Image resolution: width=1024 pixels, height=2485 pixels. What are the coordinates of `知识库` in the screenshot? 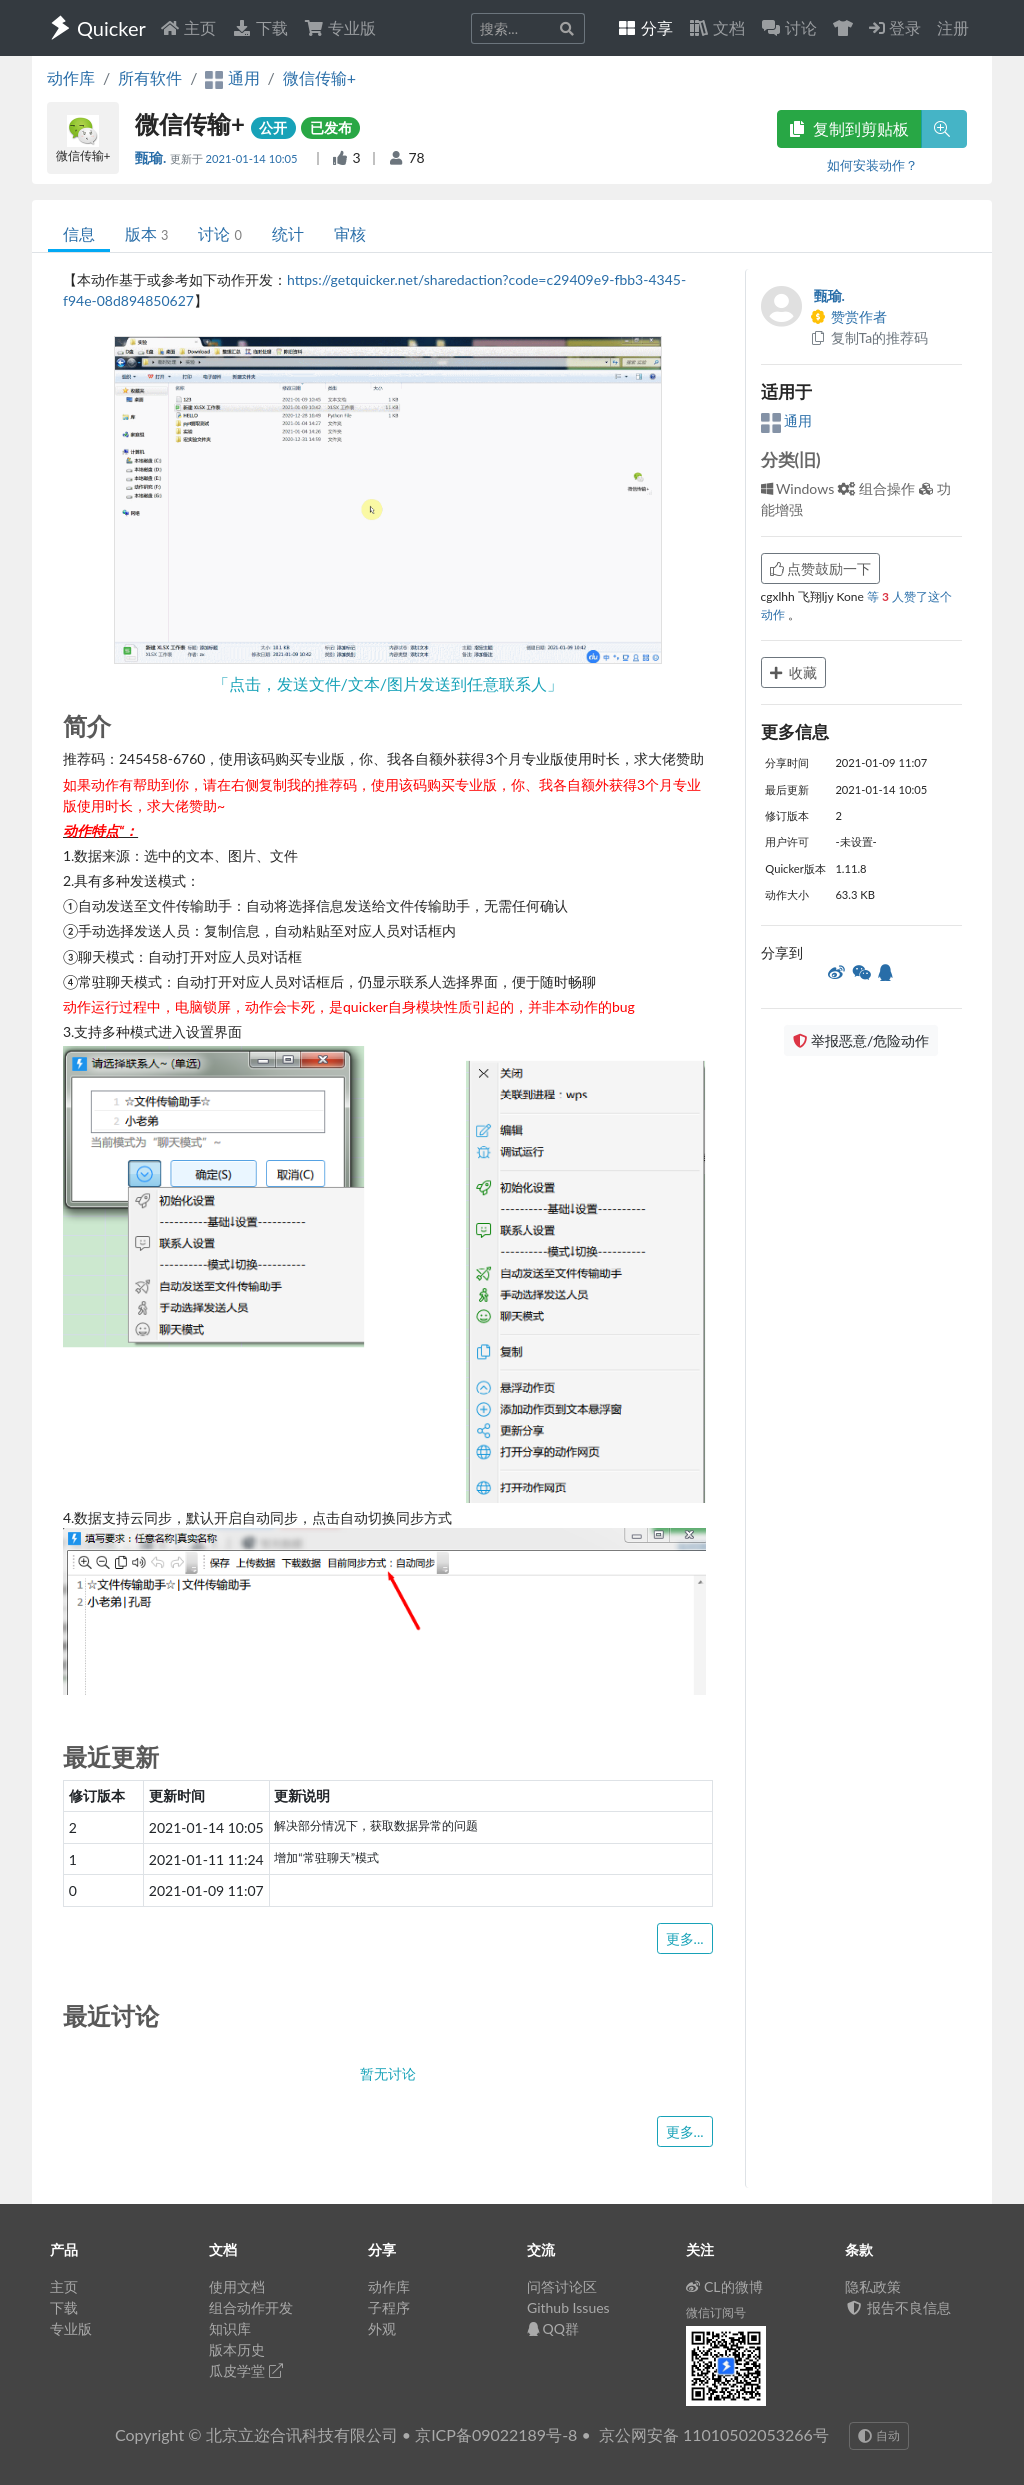 It's located at (230, 2328).